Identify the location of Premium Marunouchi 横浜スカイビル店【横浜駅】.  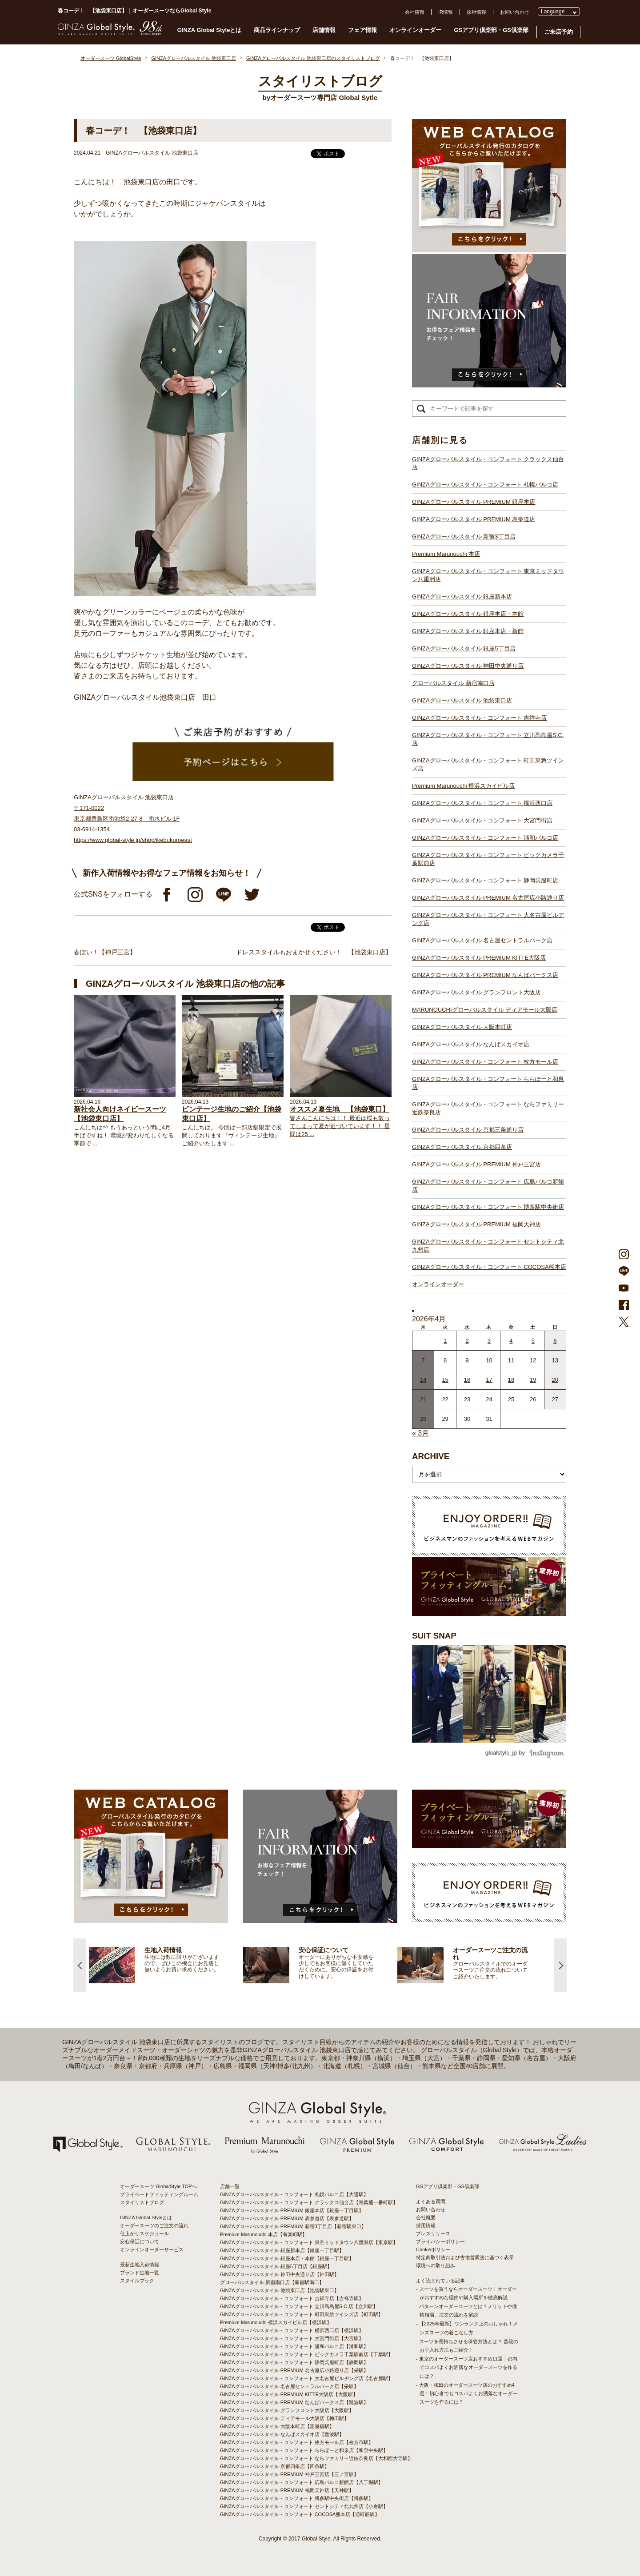
(276, 2322).